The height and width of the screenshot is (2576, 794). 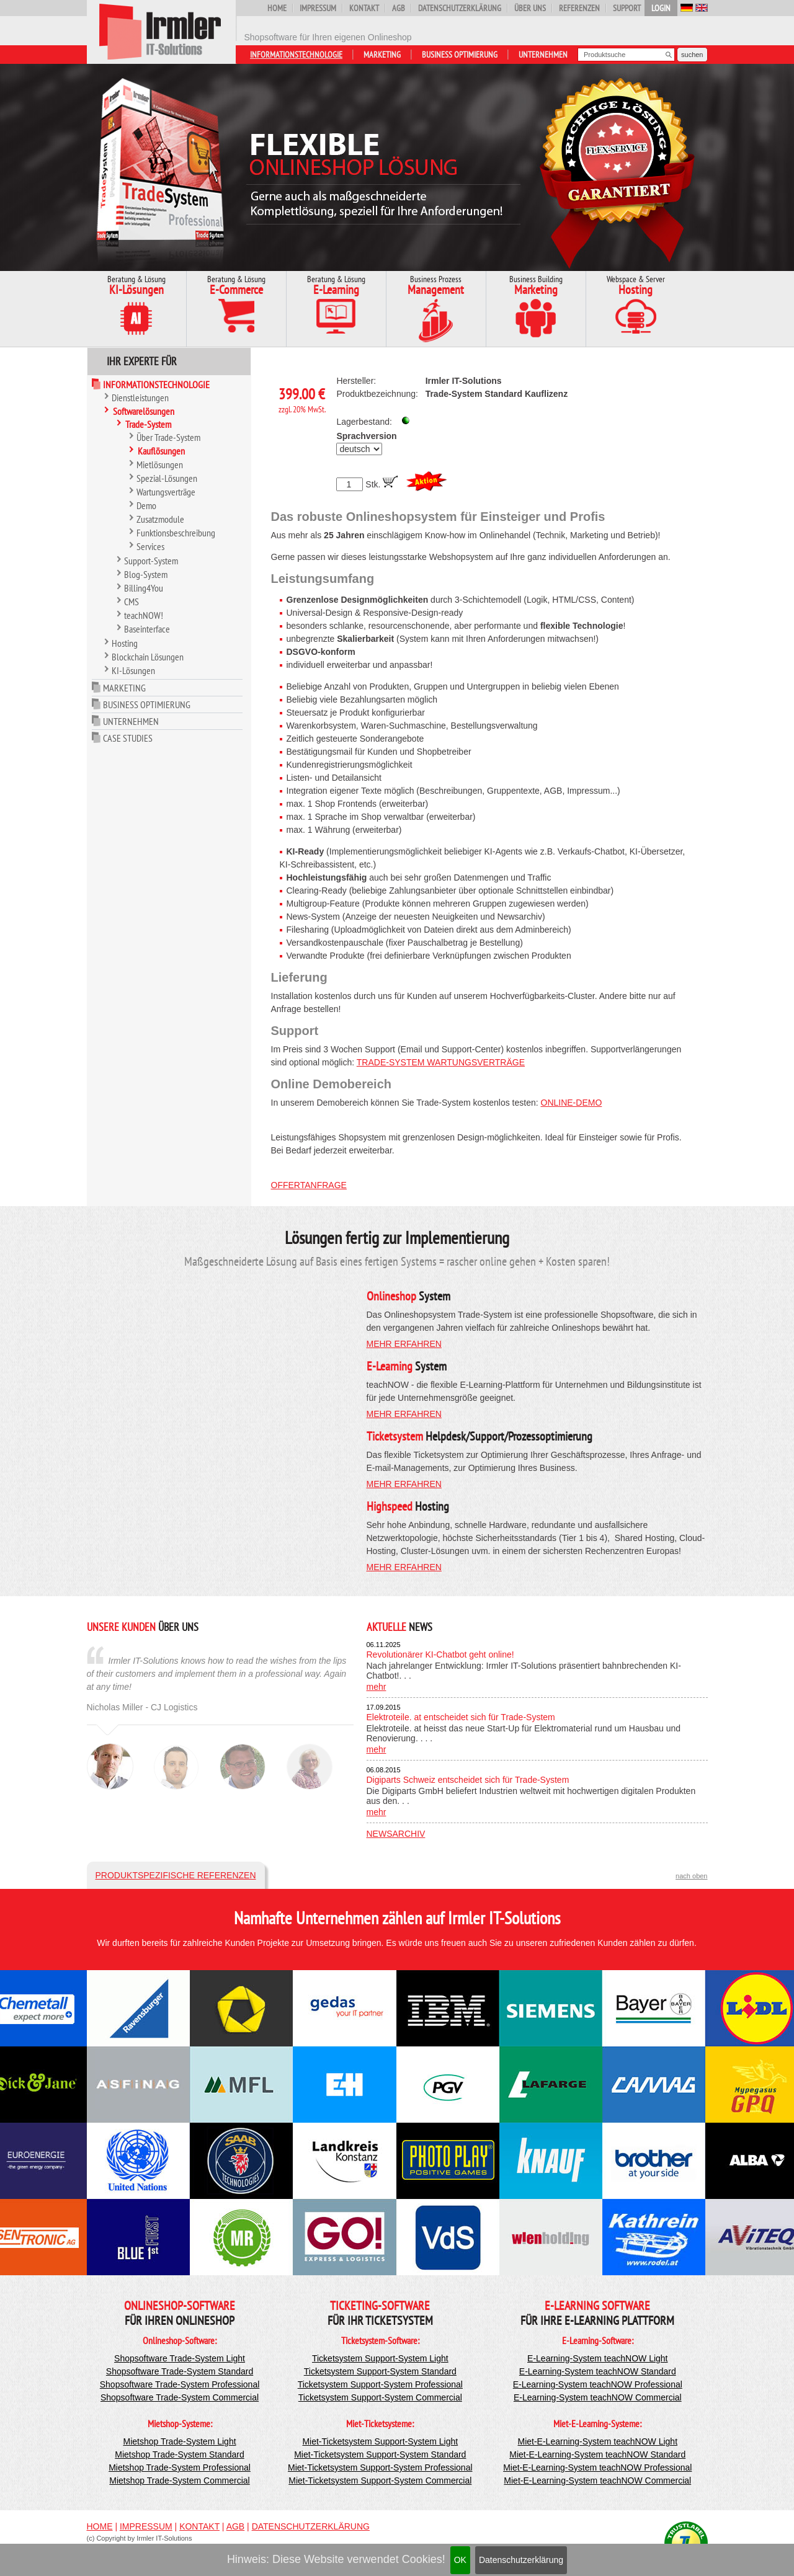 I want to click on Mietlösungen, so click(x=159, y=464).